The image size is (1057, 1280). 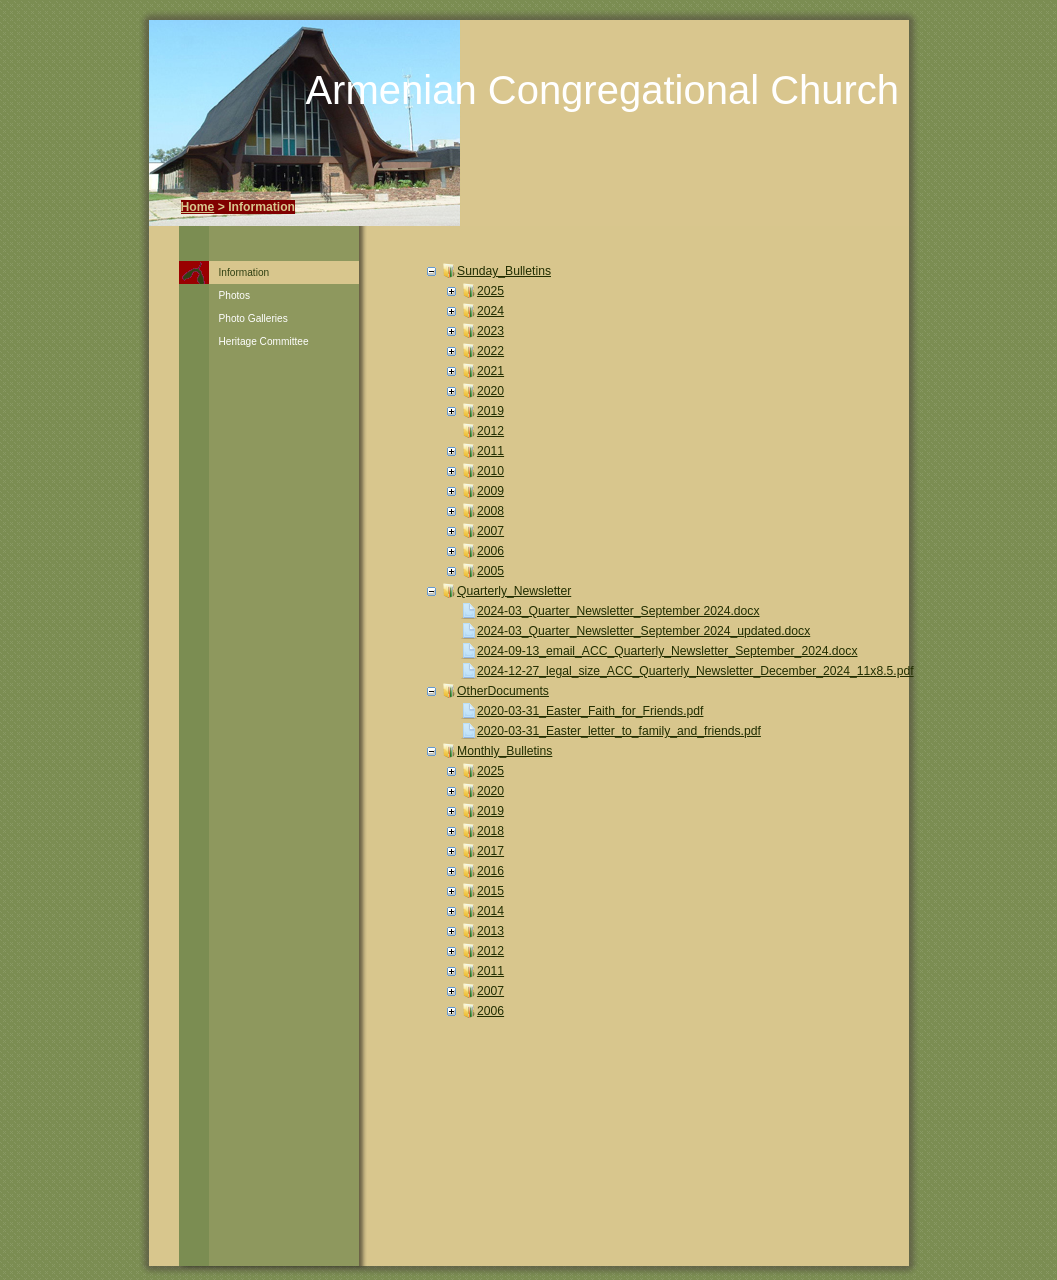 I want to click on 2008, so click(x=490, y=511).